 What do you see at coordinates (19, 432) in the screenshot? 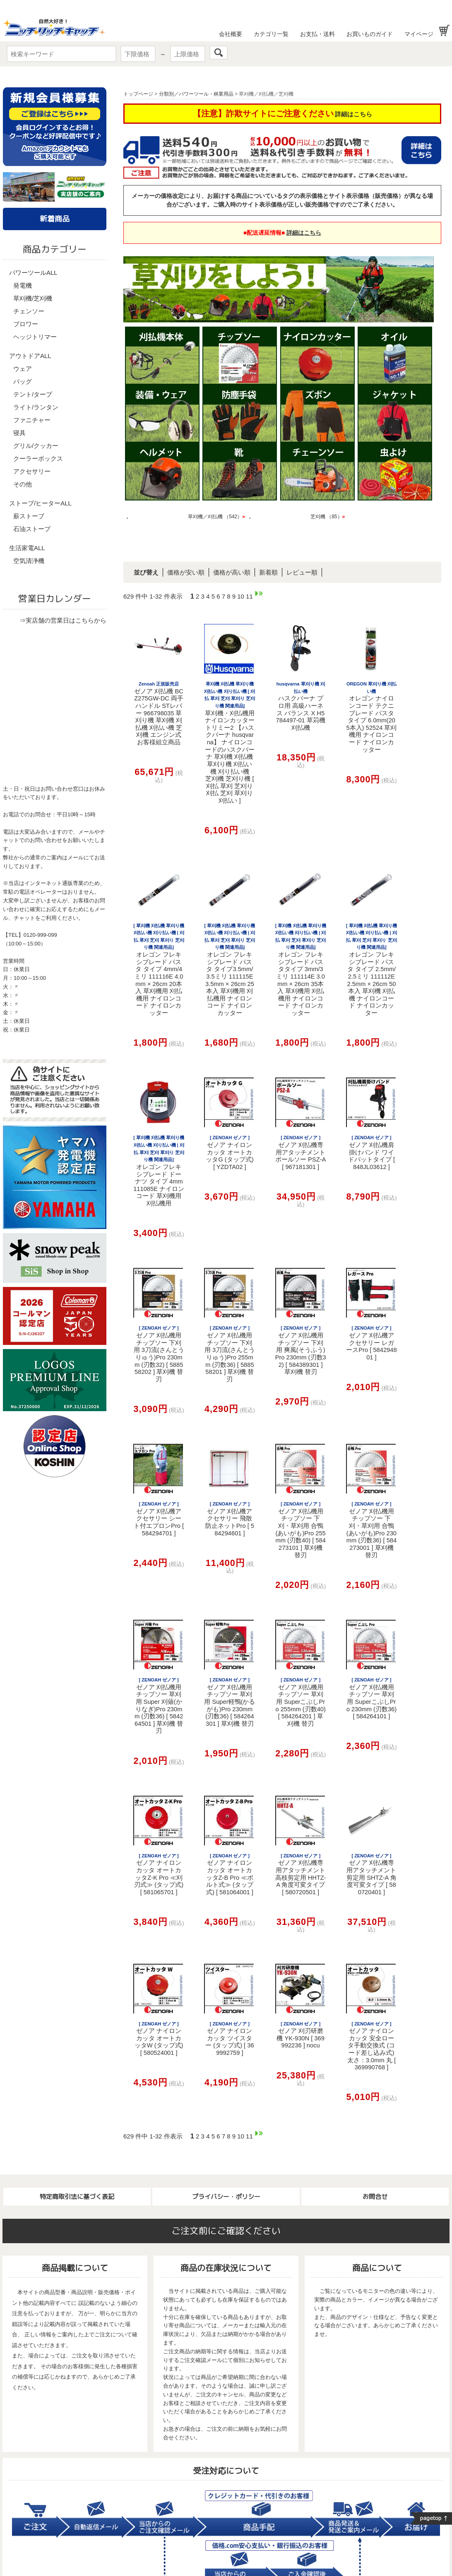
I see `寝具` at bounding box center [19, 432].